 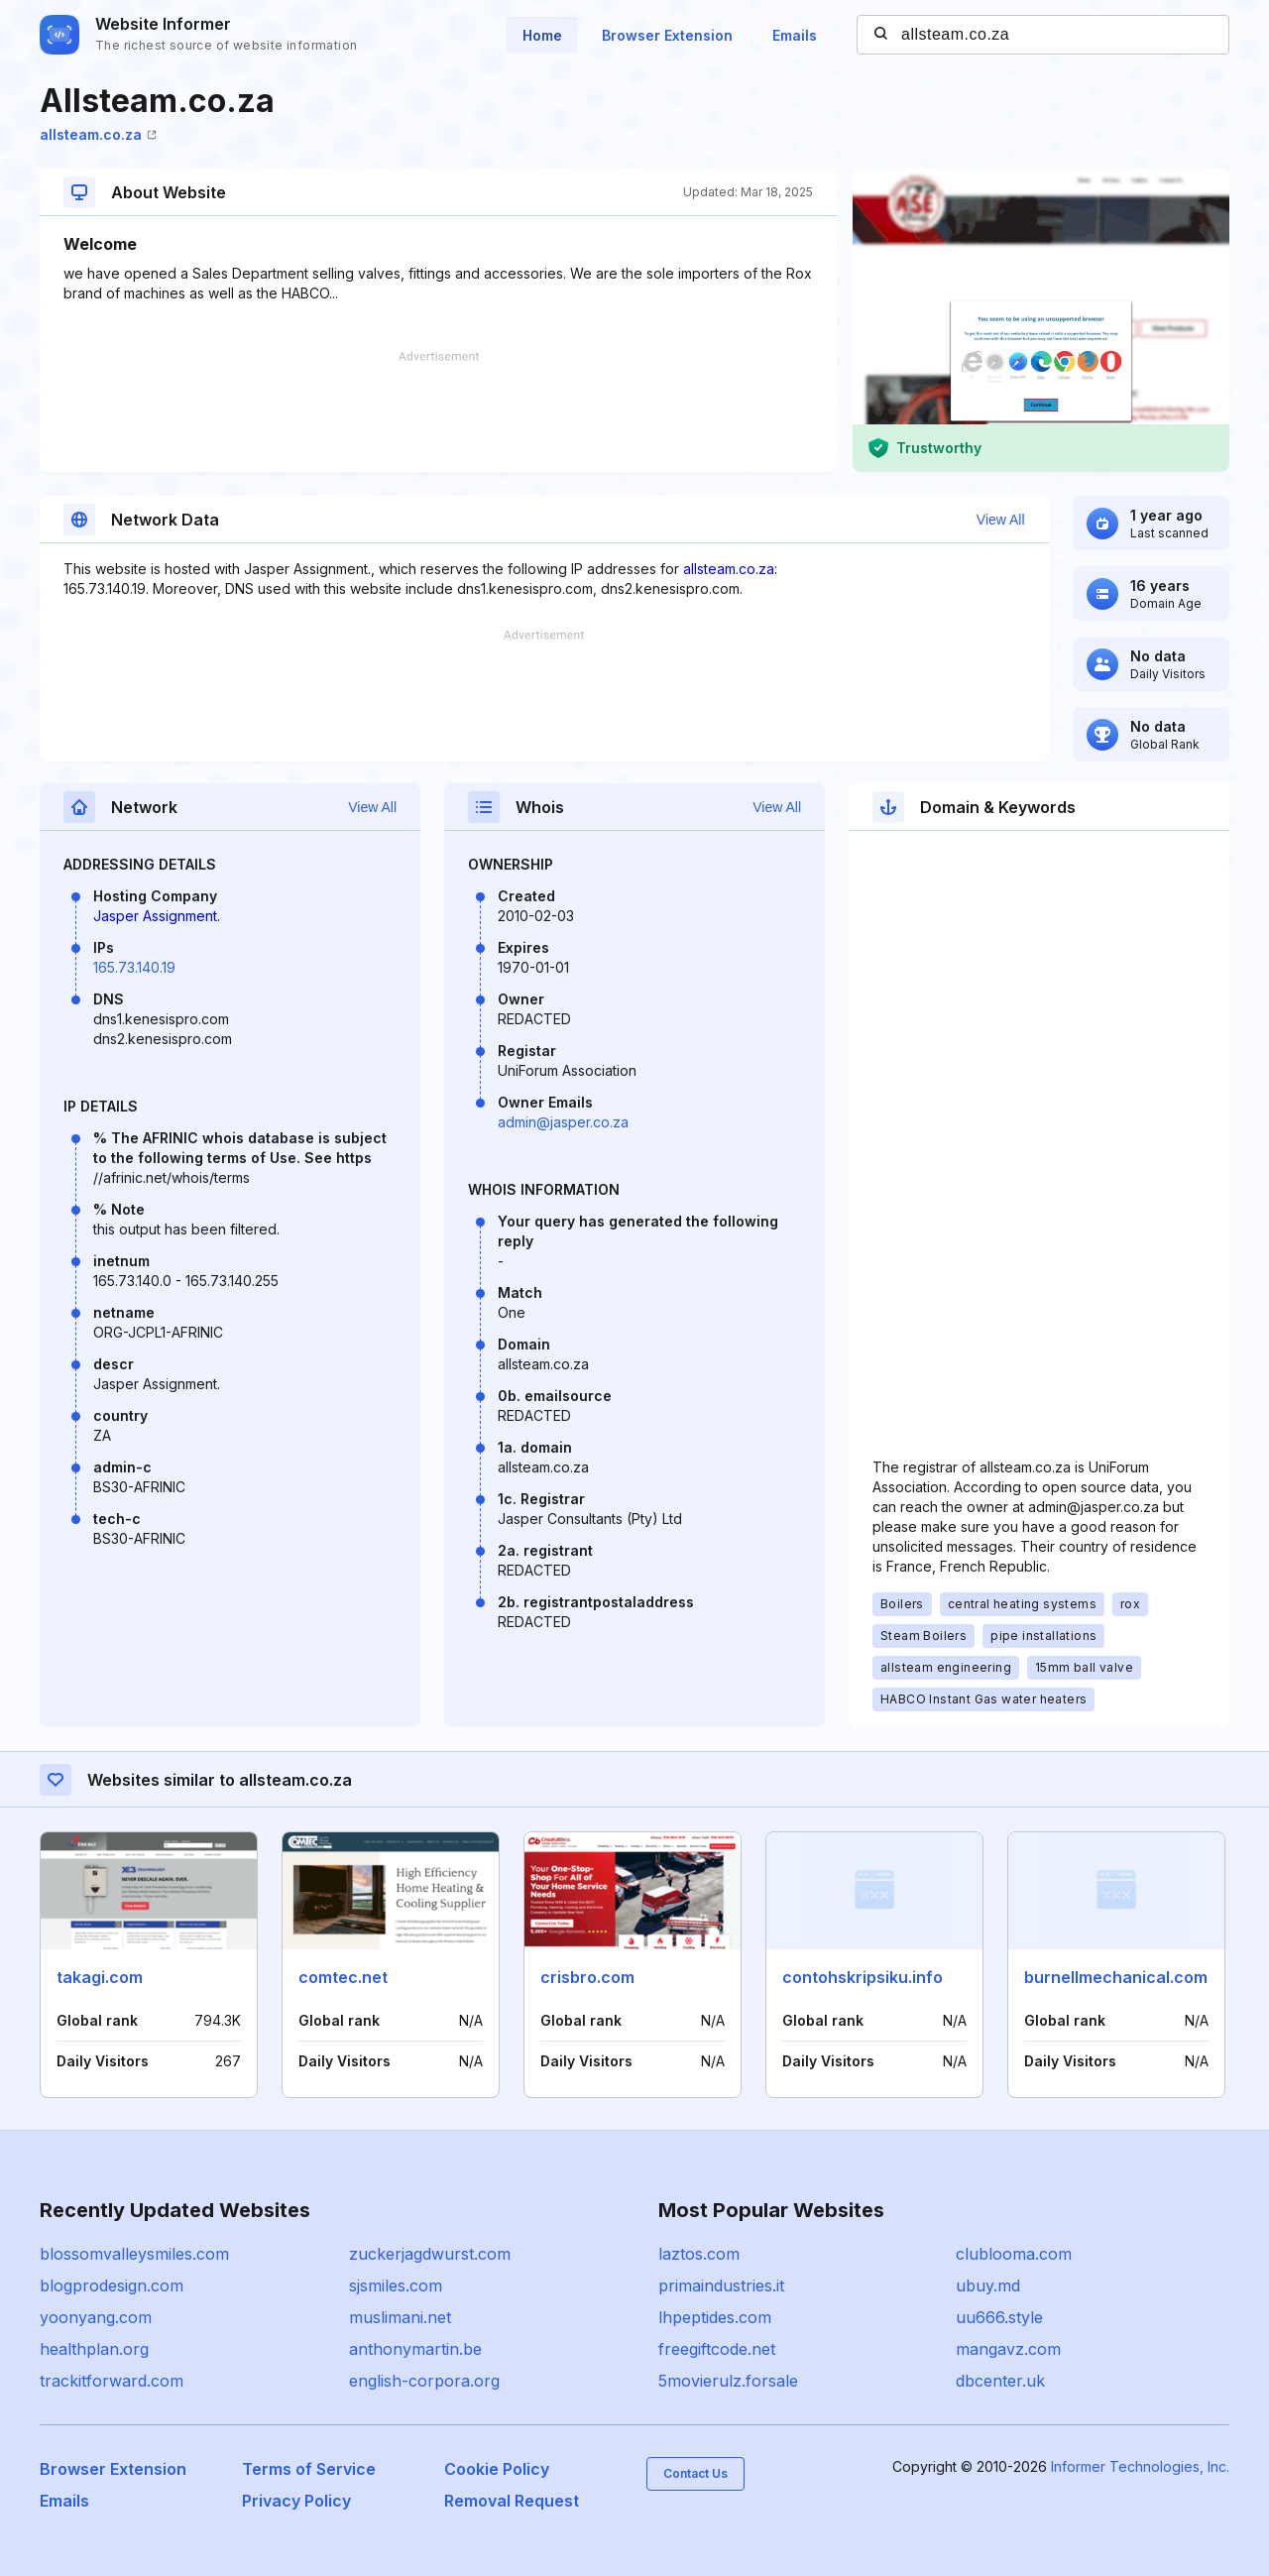 What do you see at coordinates (134, 967) in the screenshot?
I see `165.73.140.19` at bounding box center [134, 967].